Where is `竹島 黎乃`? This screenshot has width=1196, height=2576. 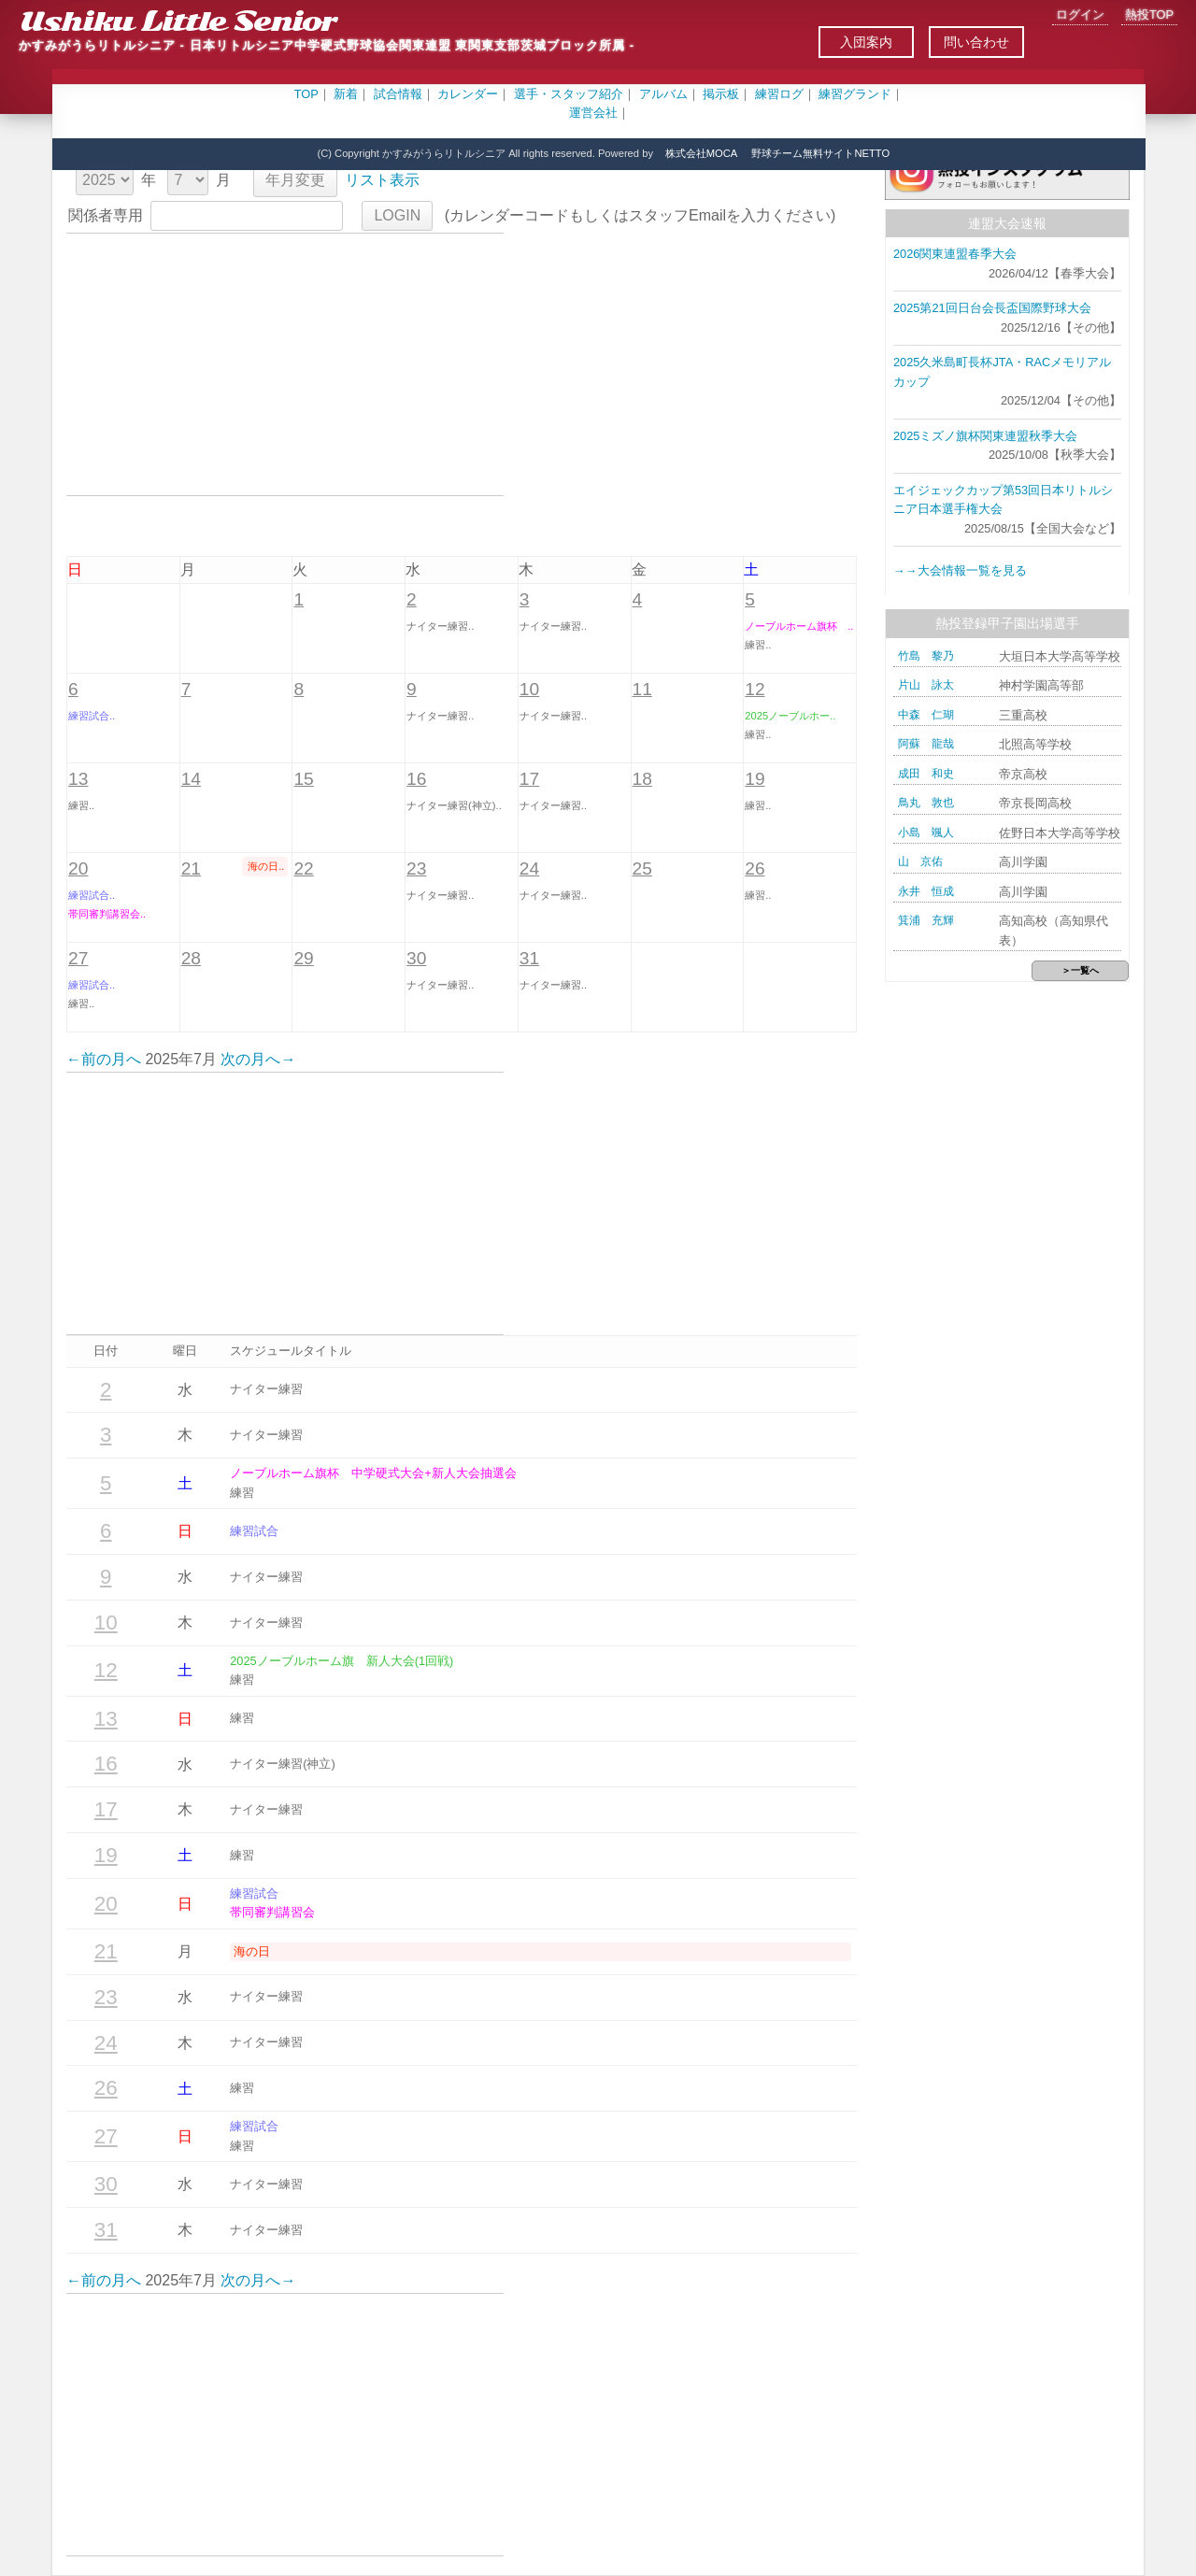 竹島 黎乃 is located at coordinates (926, 655).